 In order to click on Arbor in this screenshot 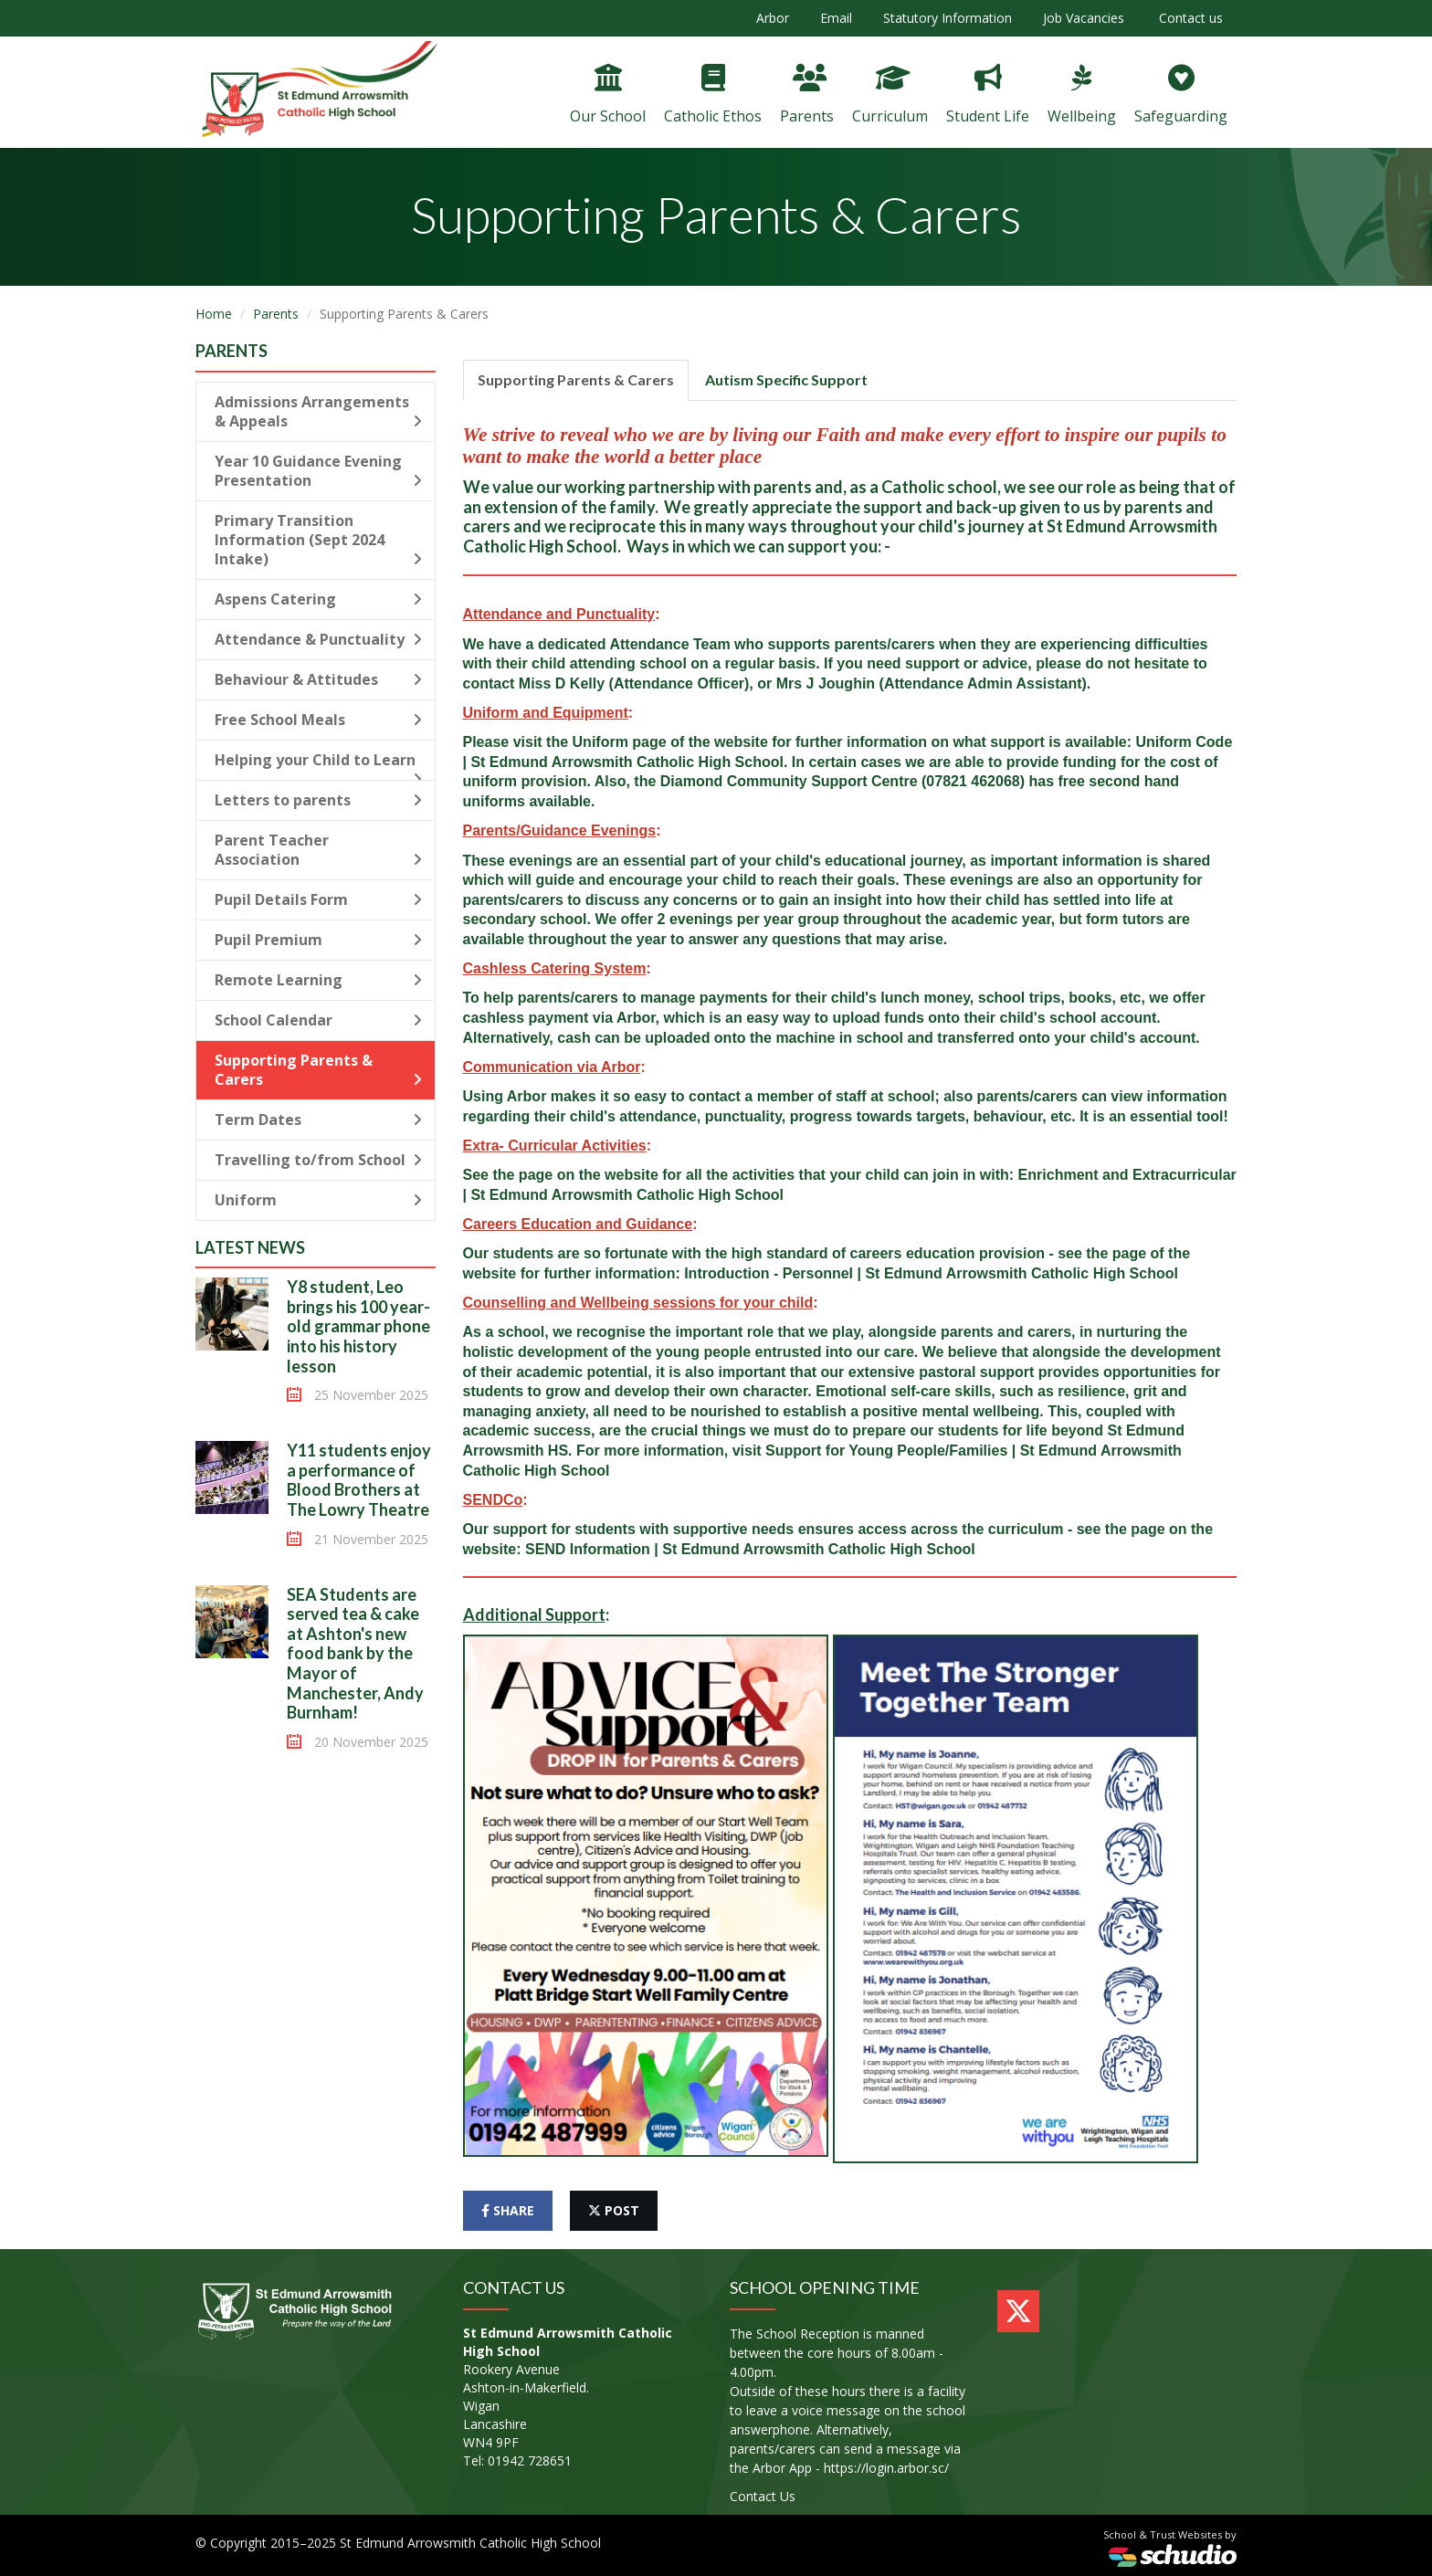, I will do `click(772, 17)`.